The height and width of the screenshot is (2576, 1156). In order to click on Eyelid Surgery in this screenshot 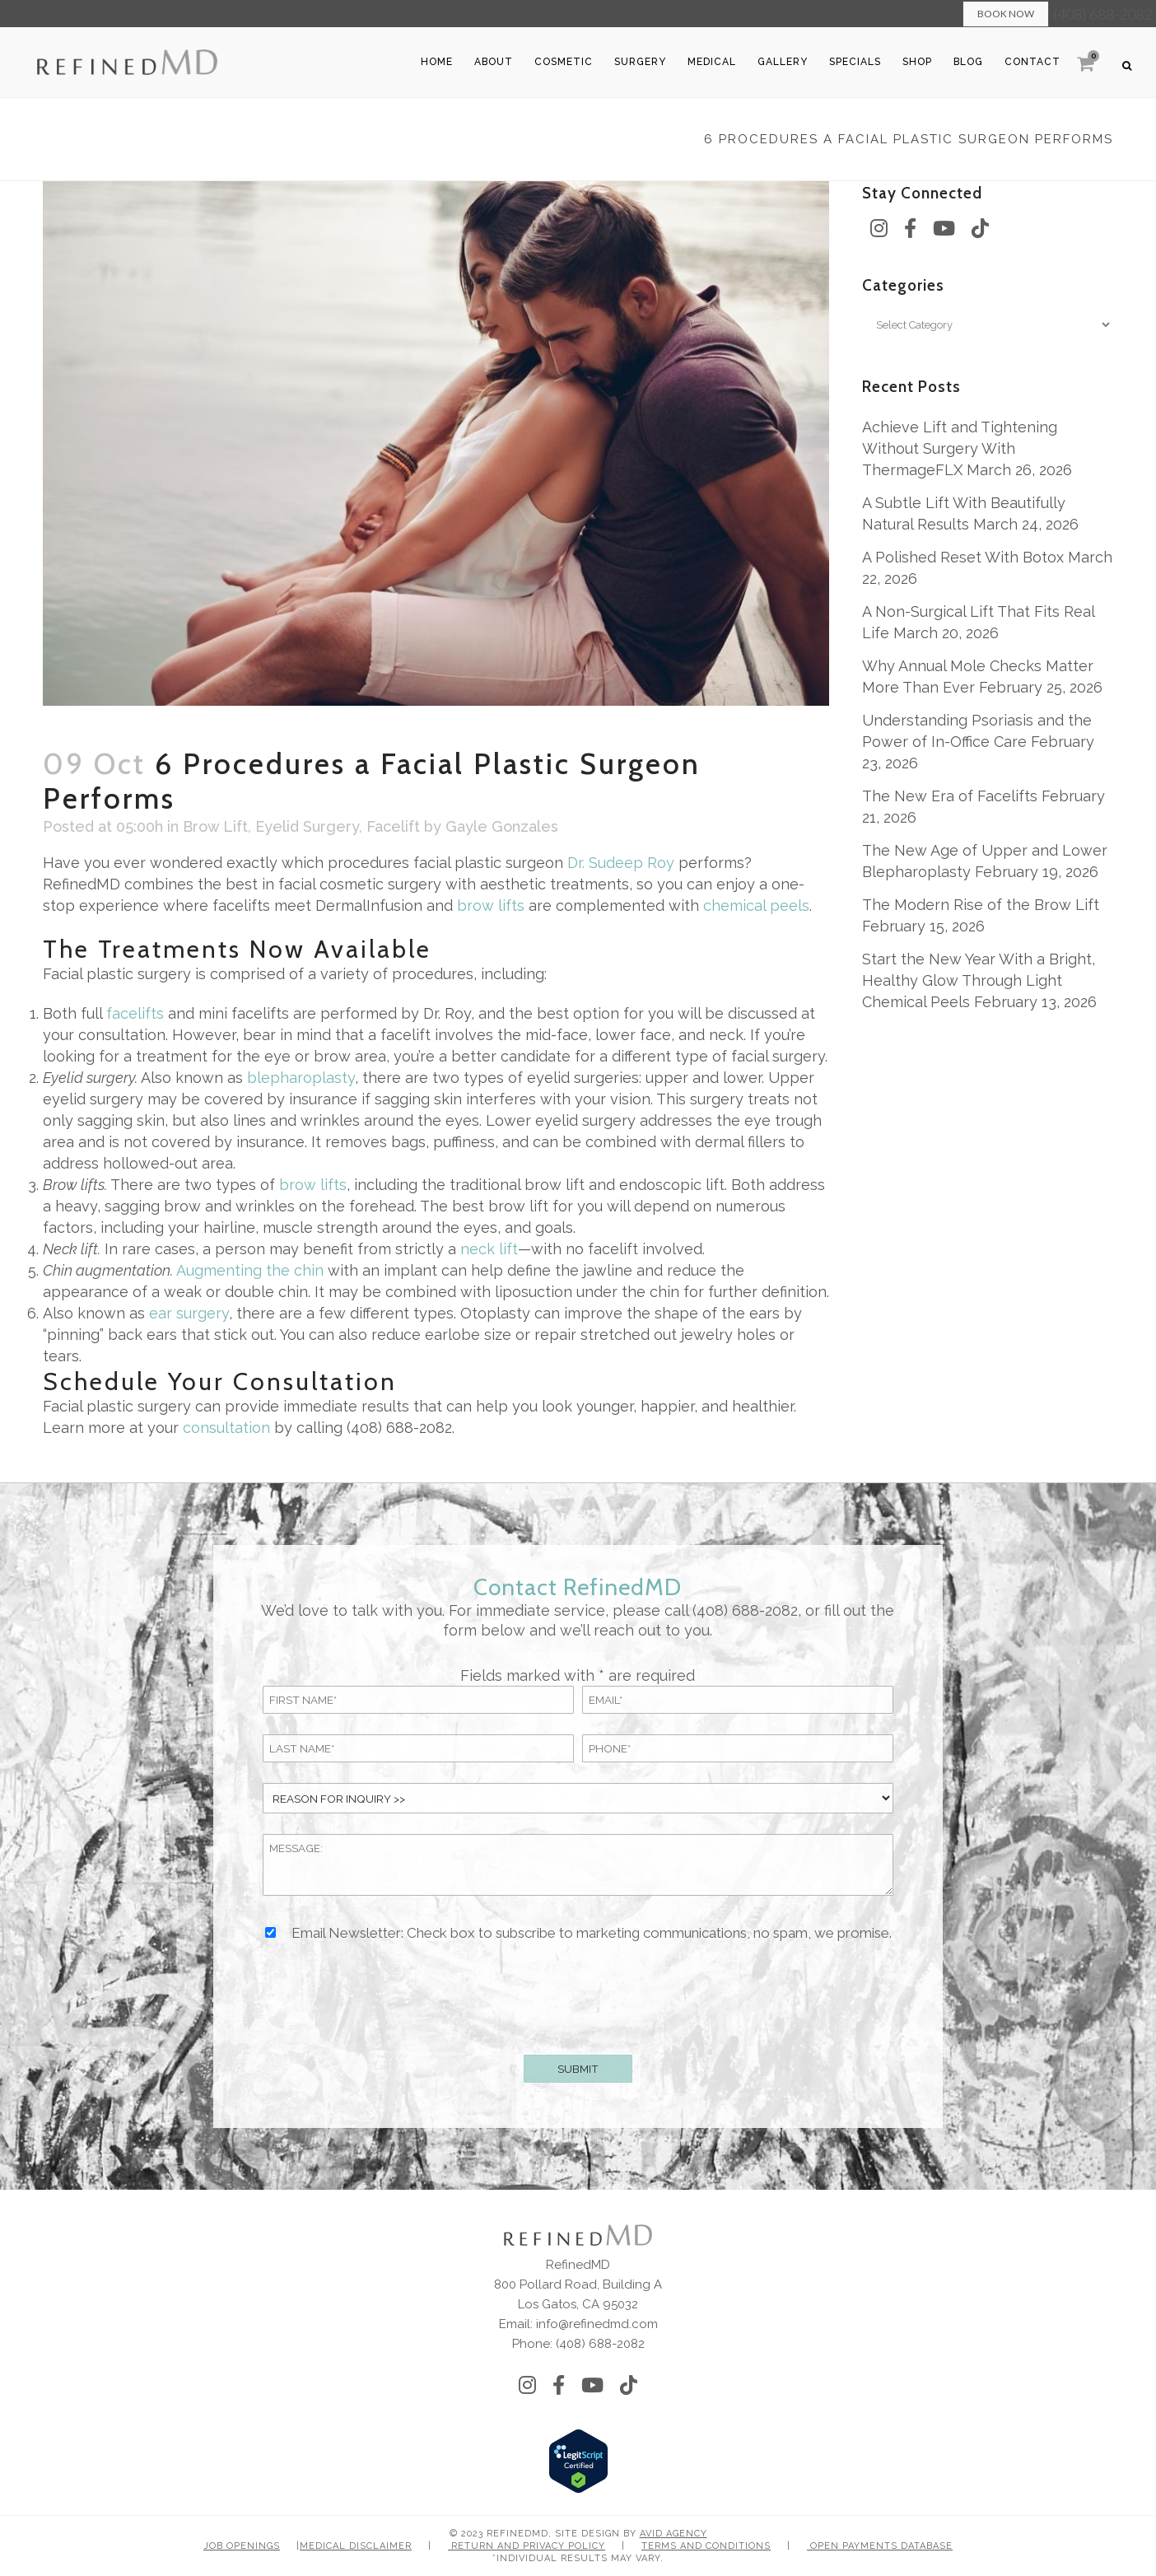, I will do `click(307, 826)`.